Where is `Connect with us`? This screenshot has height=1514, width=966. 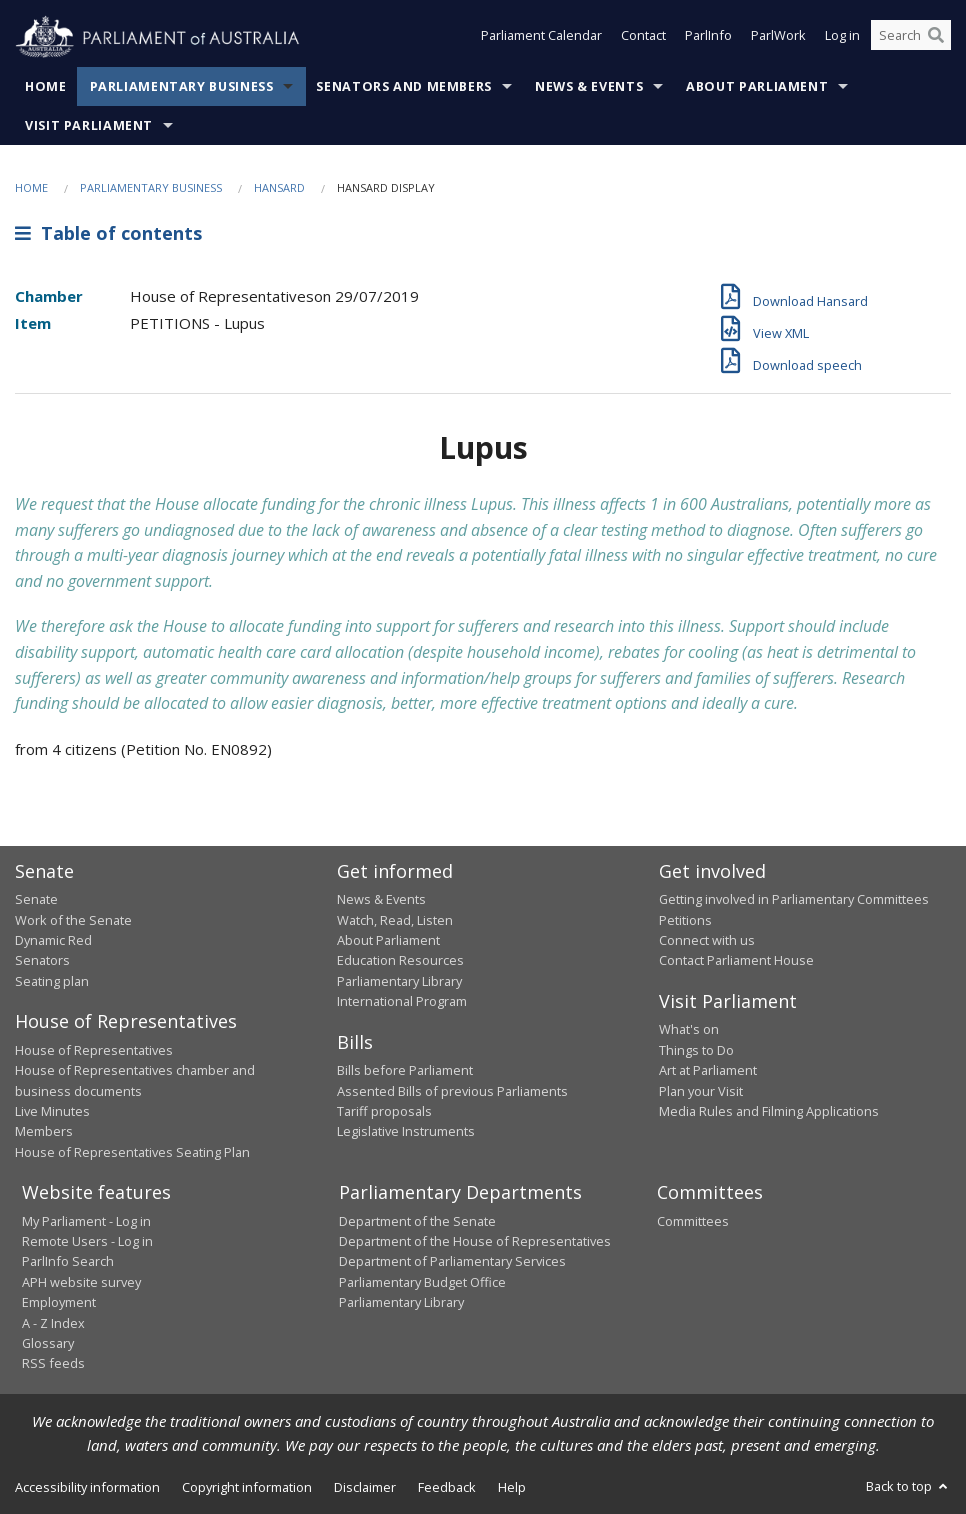 Connect with us is located at coordinates (707, 940).